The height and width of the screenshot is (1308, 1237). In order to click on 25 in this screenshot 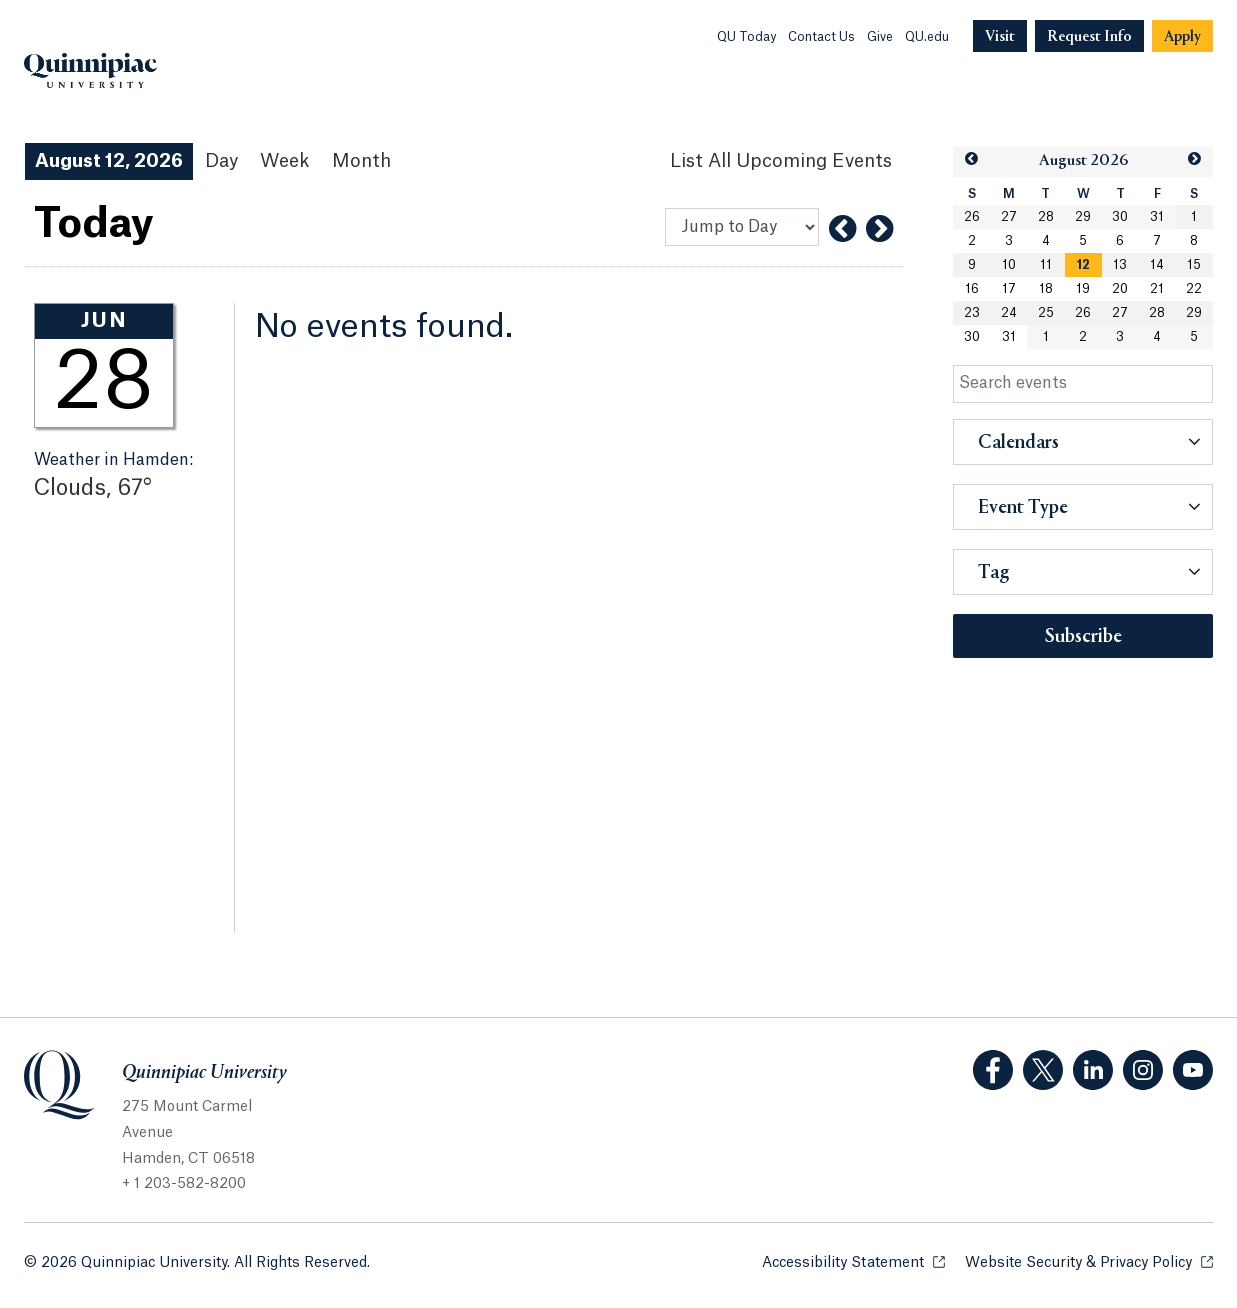, I will do `click(1046, 313)`.